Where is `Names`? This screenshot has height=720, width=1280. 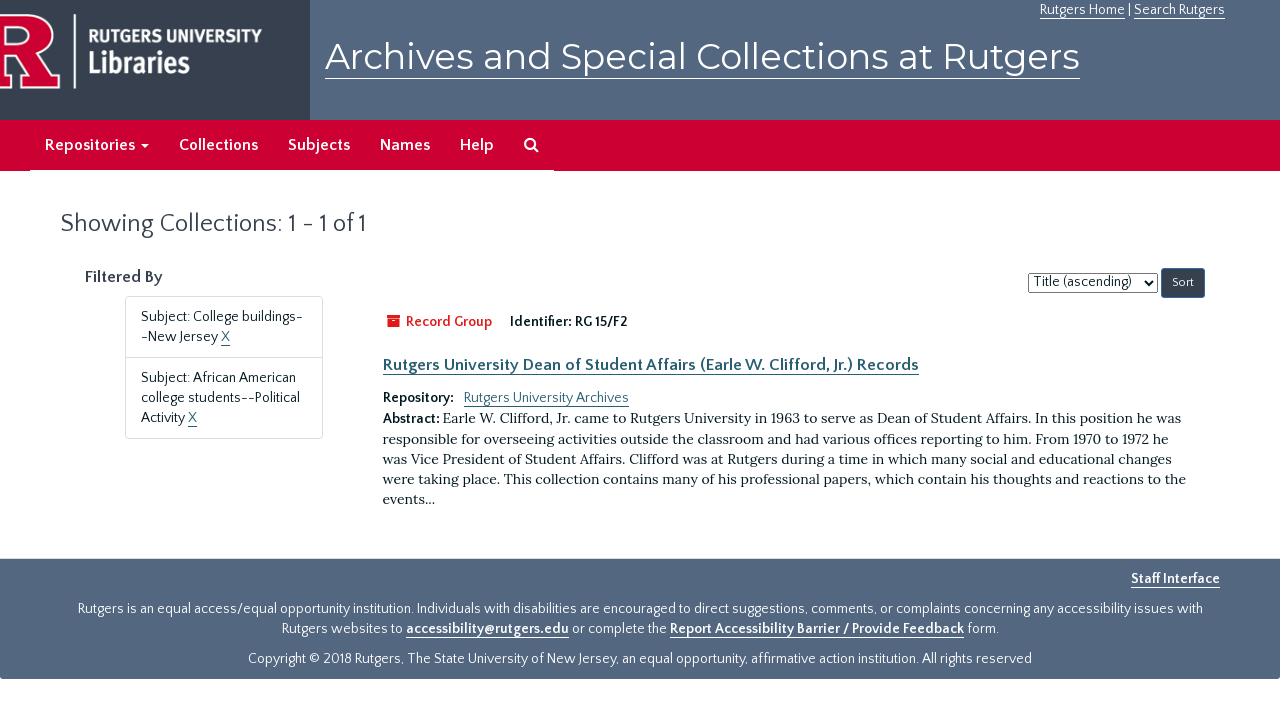 Names is located at coordinates (405, 145).